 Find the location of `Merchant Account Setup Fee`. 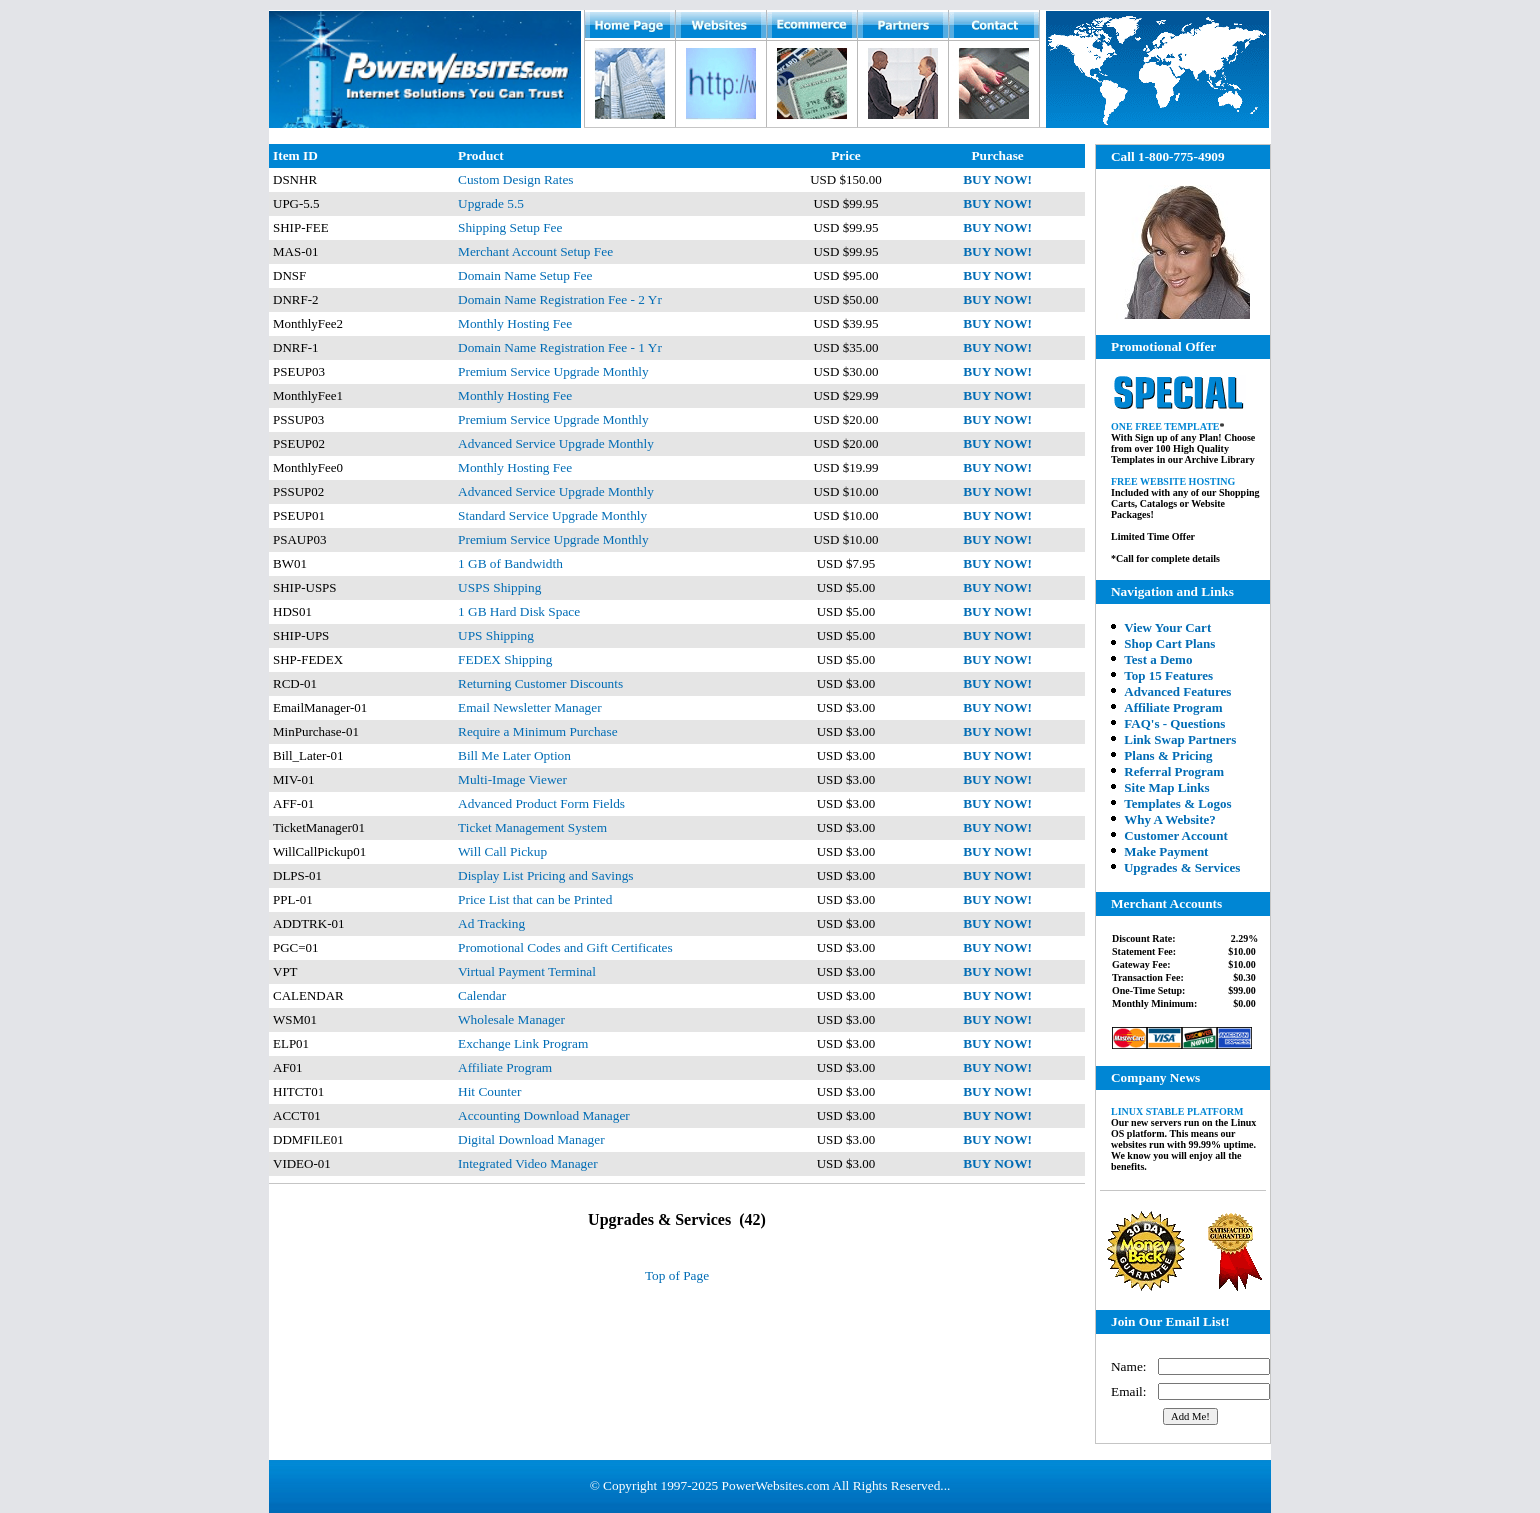

Merchant Account Setup Fee is located at coordinates (535, 251).